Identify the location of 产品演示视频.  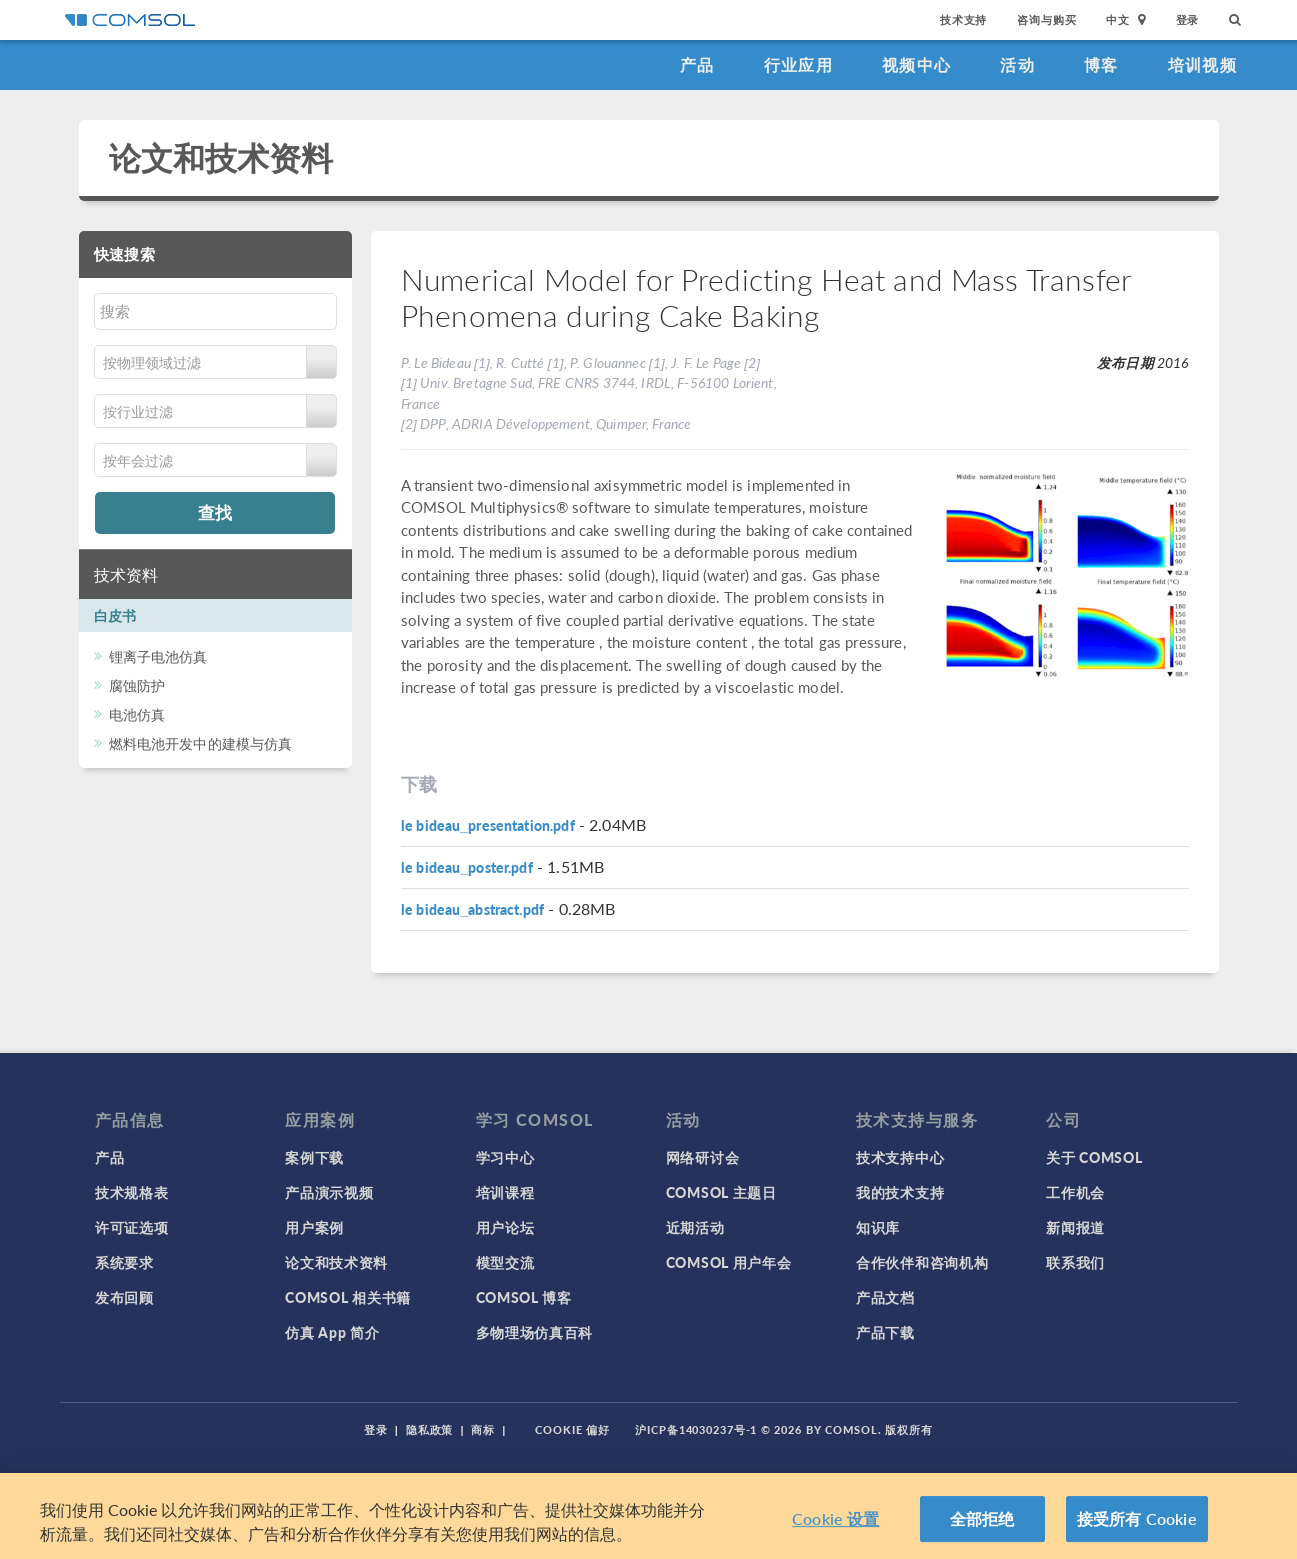
(329, 1192).